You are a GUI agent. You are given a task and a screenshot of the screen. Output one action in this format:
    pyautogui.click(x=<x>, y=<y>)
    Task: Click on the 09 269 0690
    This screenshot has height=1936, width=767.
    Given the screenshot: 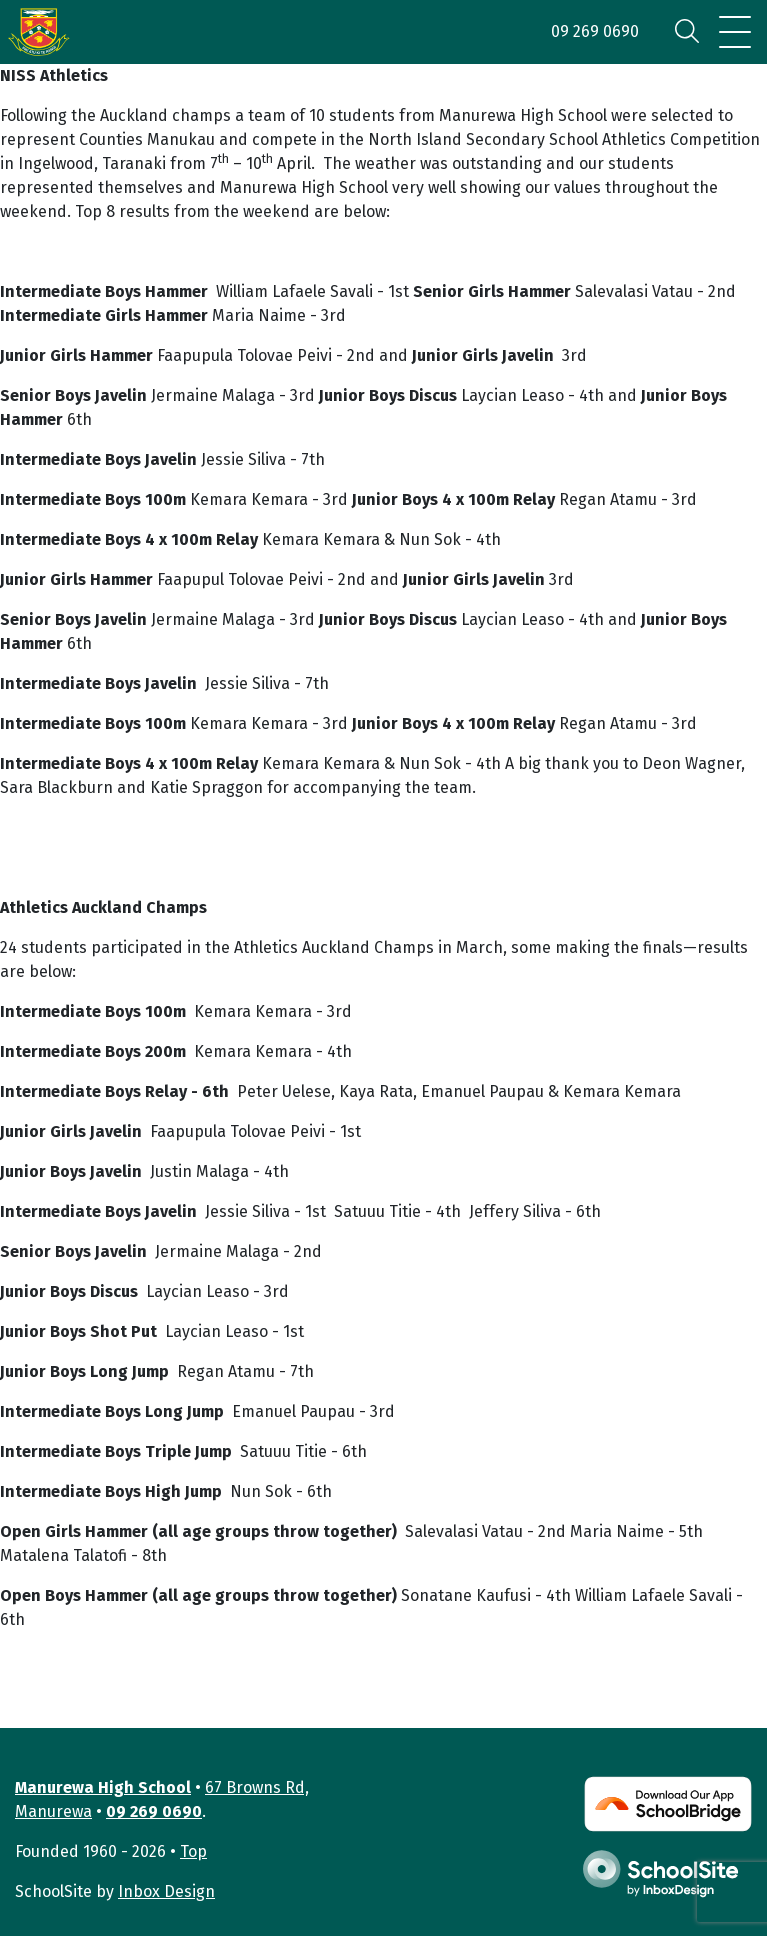 What is the action you would take?
    pyautogui.click(x=595, y=31)
    